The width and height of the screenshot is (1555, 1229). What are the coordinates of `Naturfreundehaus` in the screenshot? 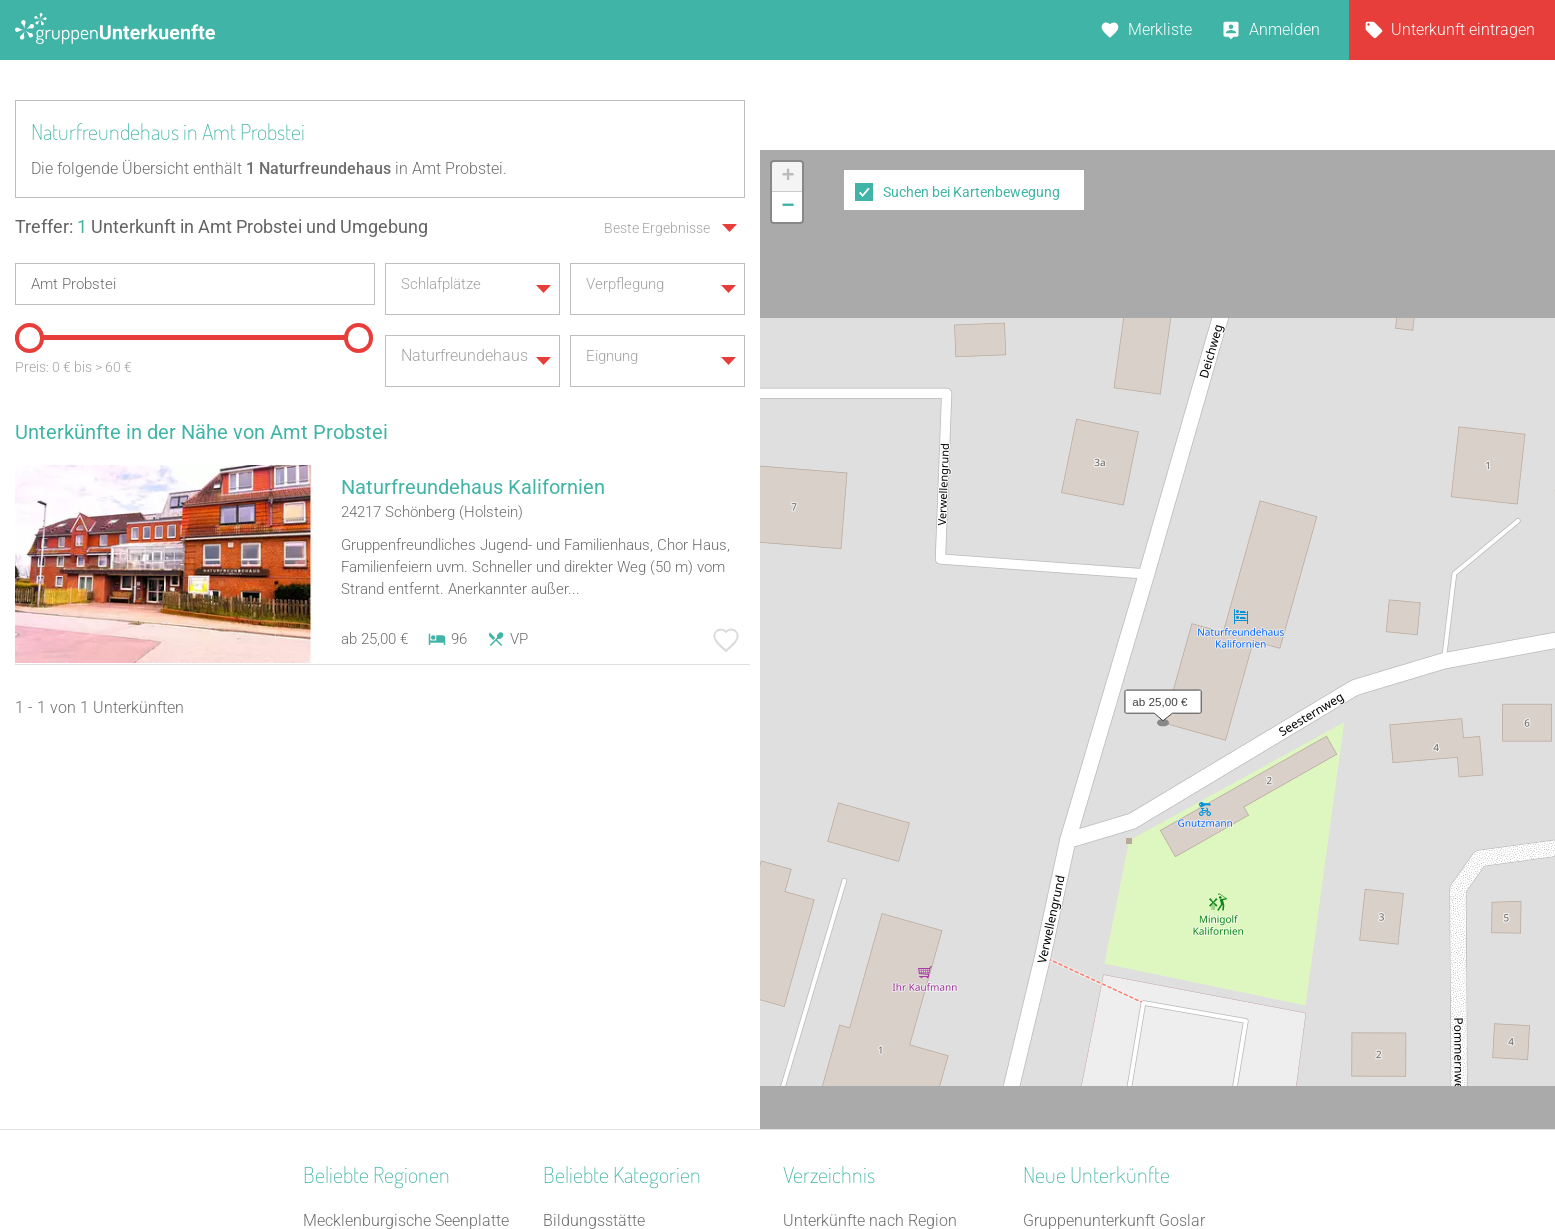 It's located at (606, 955).